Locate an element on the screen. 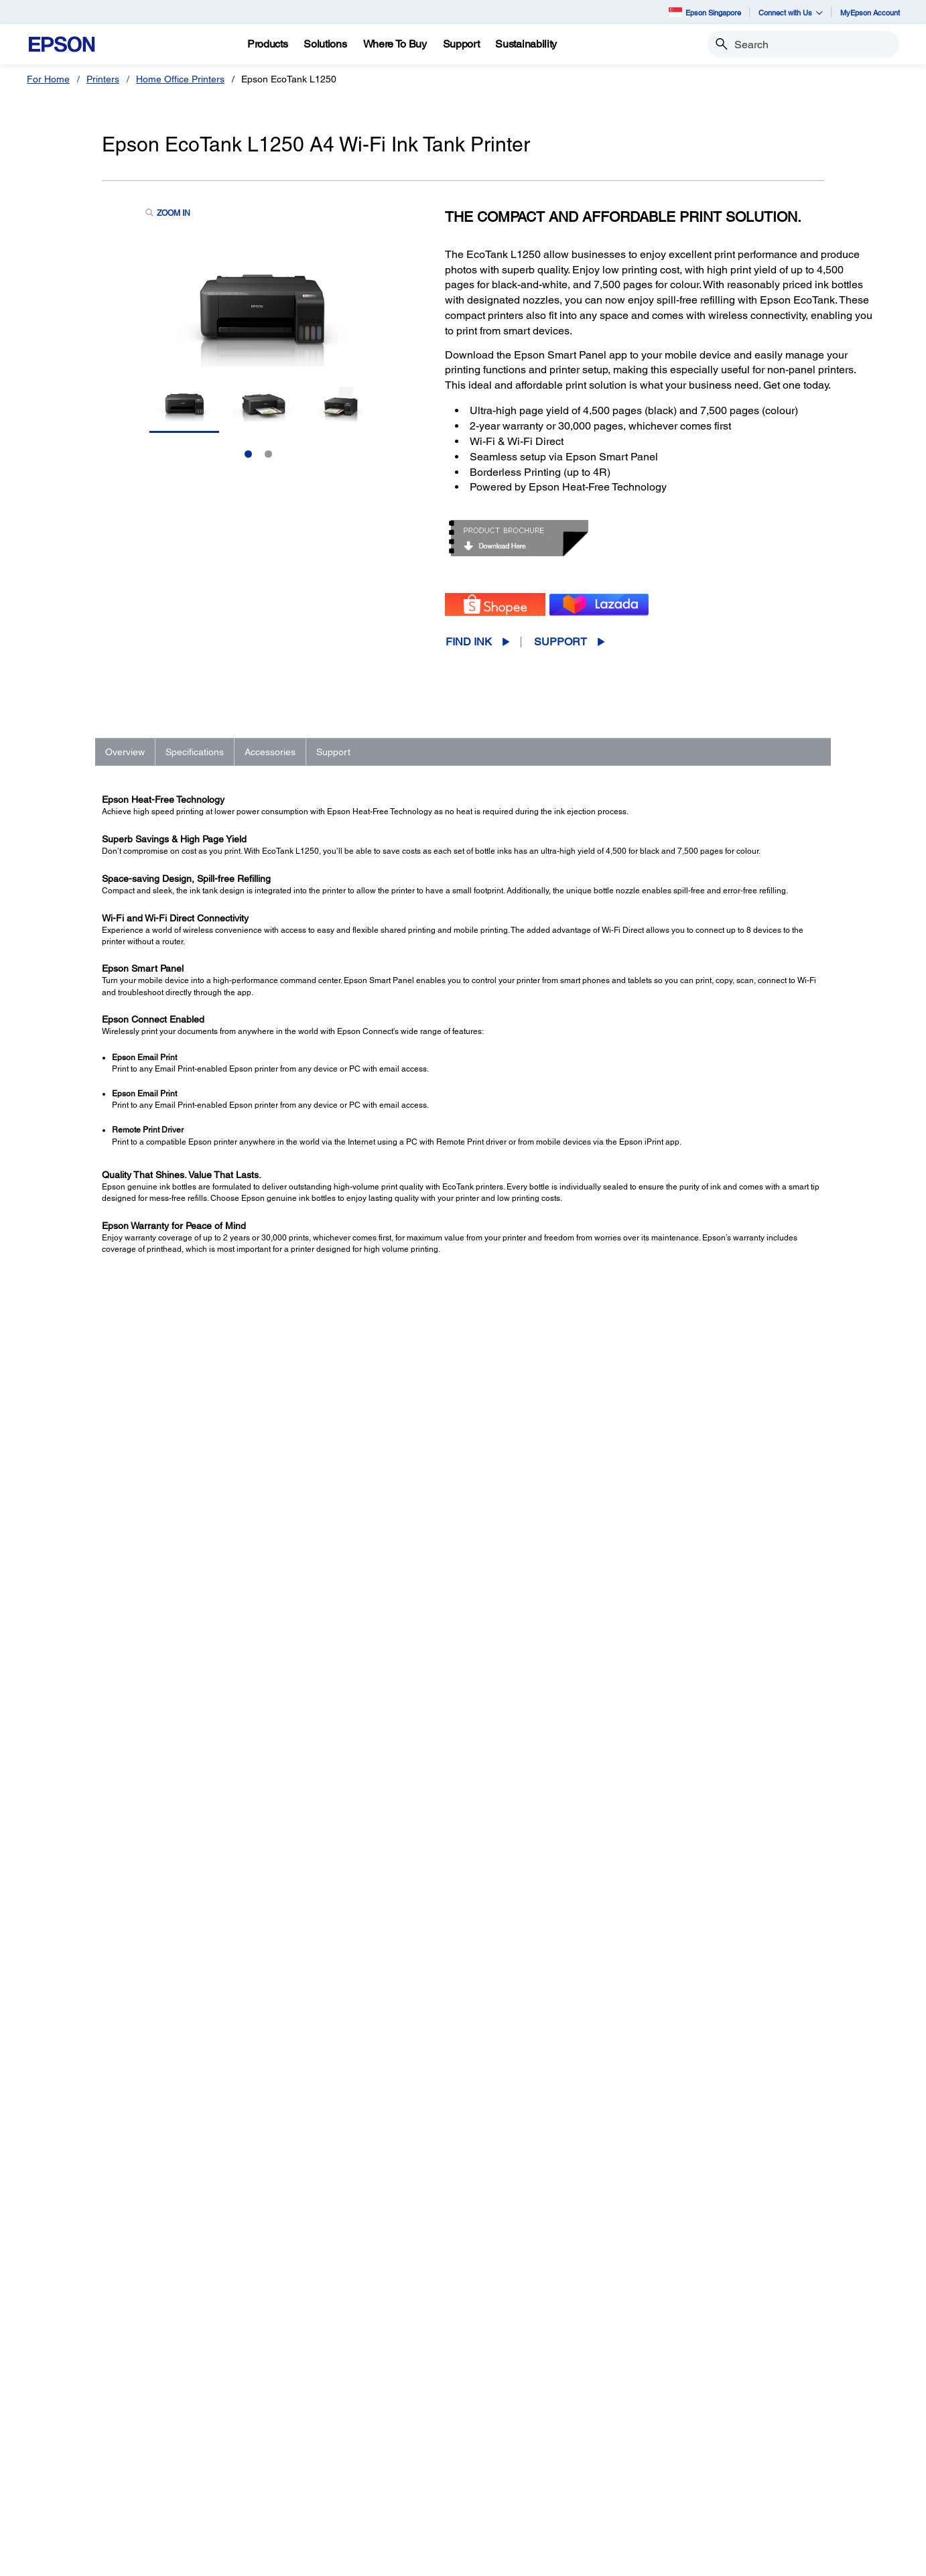 The image size is (926, 2576). Projectors [For HomeProjectors] is located at coordinates (65, 2421).